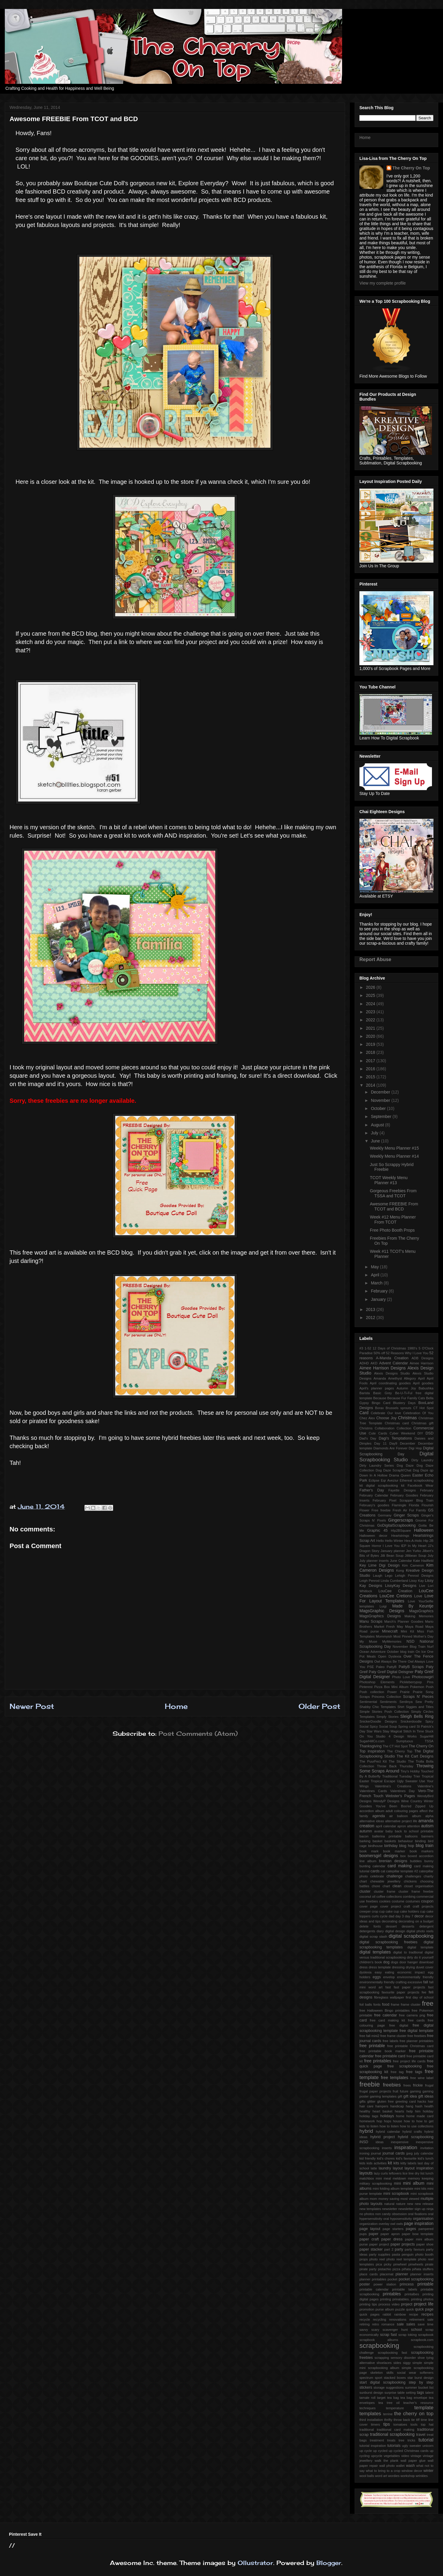  Describe the element at coordinates (425, 2096) in the screenshot. I see `gift ideas` at that location.